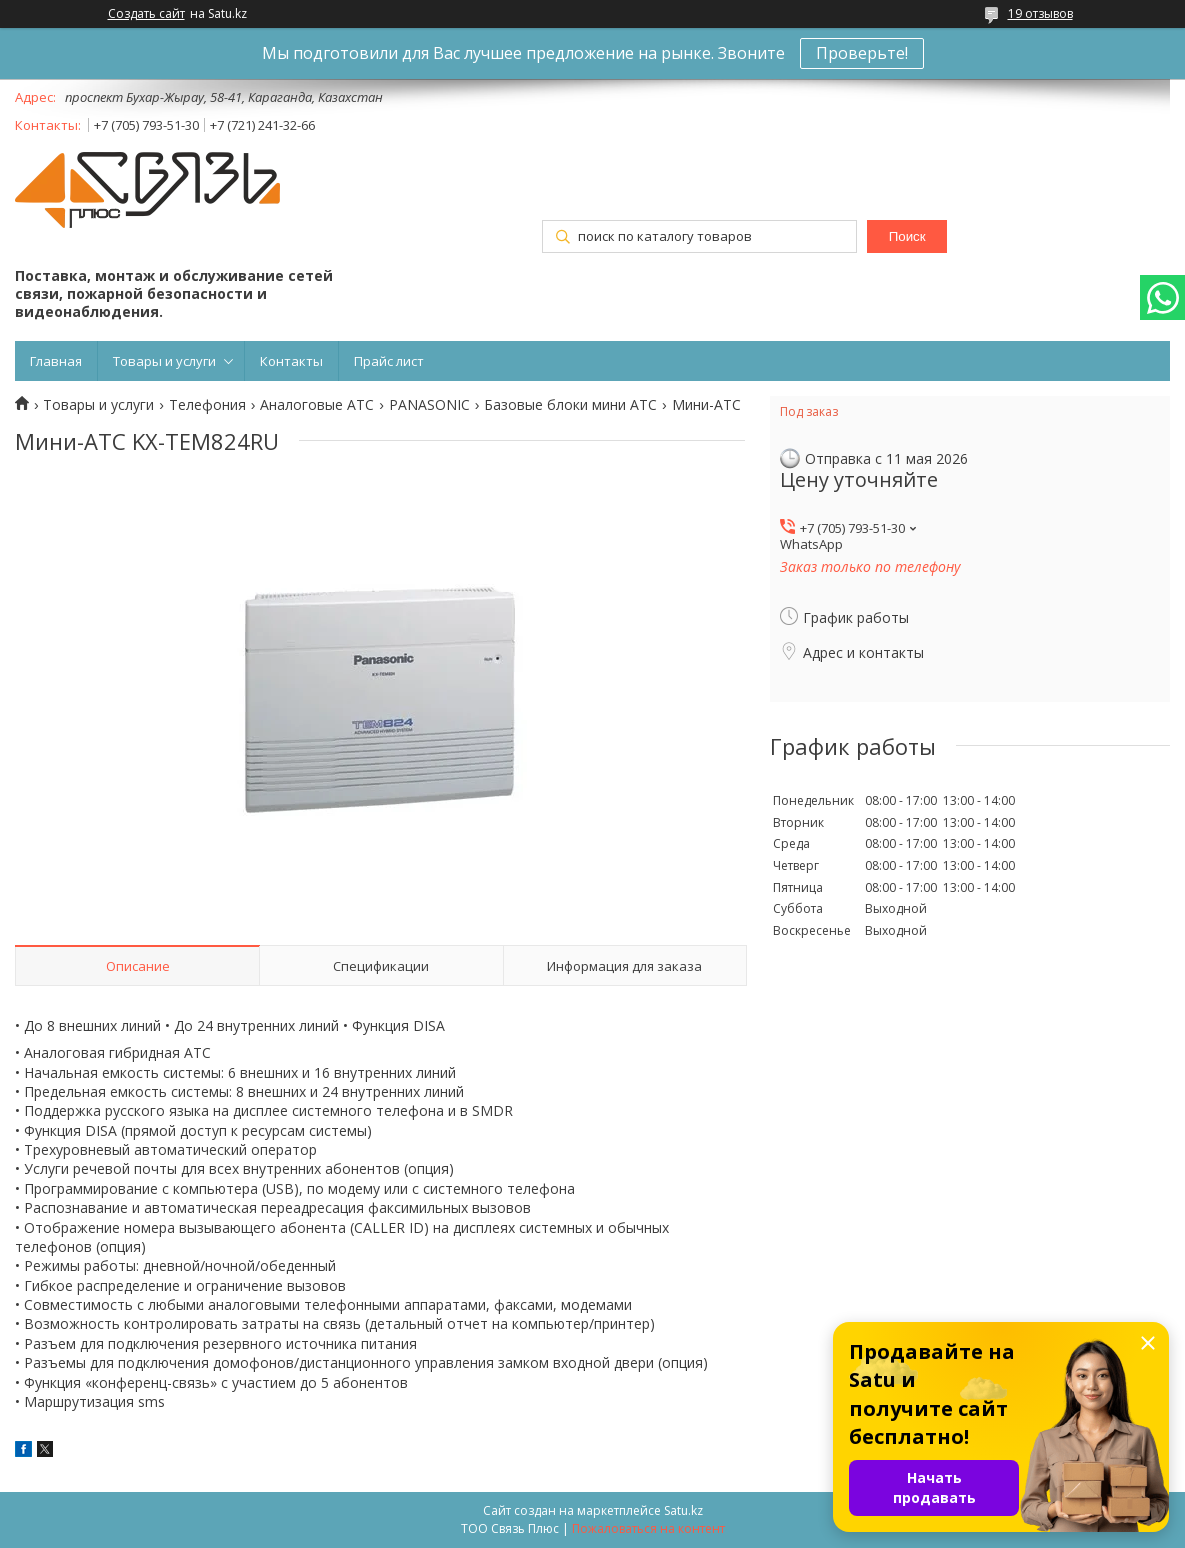 The image size is (1185, 1548). What do you see at coordinates (907, 236) in the screenshot?
I see `Поиск [Искать]` at bounding box center [907, 236].